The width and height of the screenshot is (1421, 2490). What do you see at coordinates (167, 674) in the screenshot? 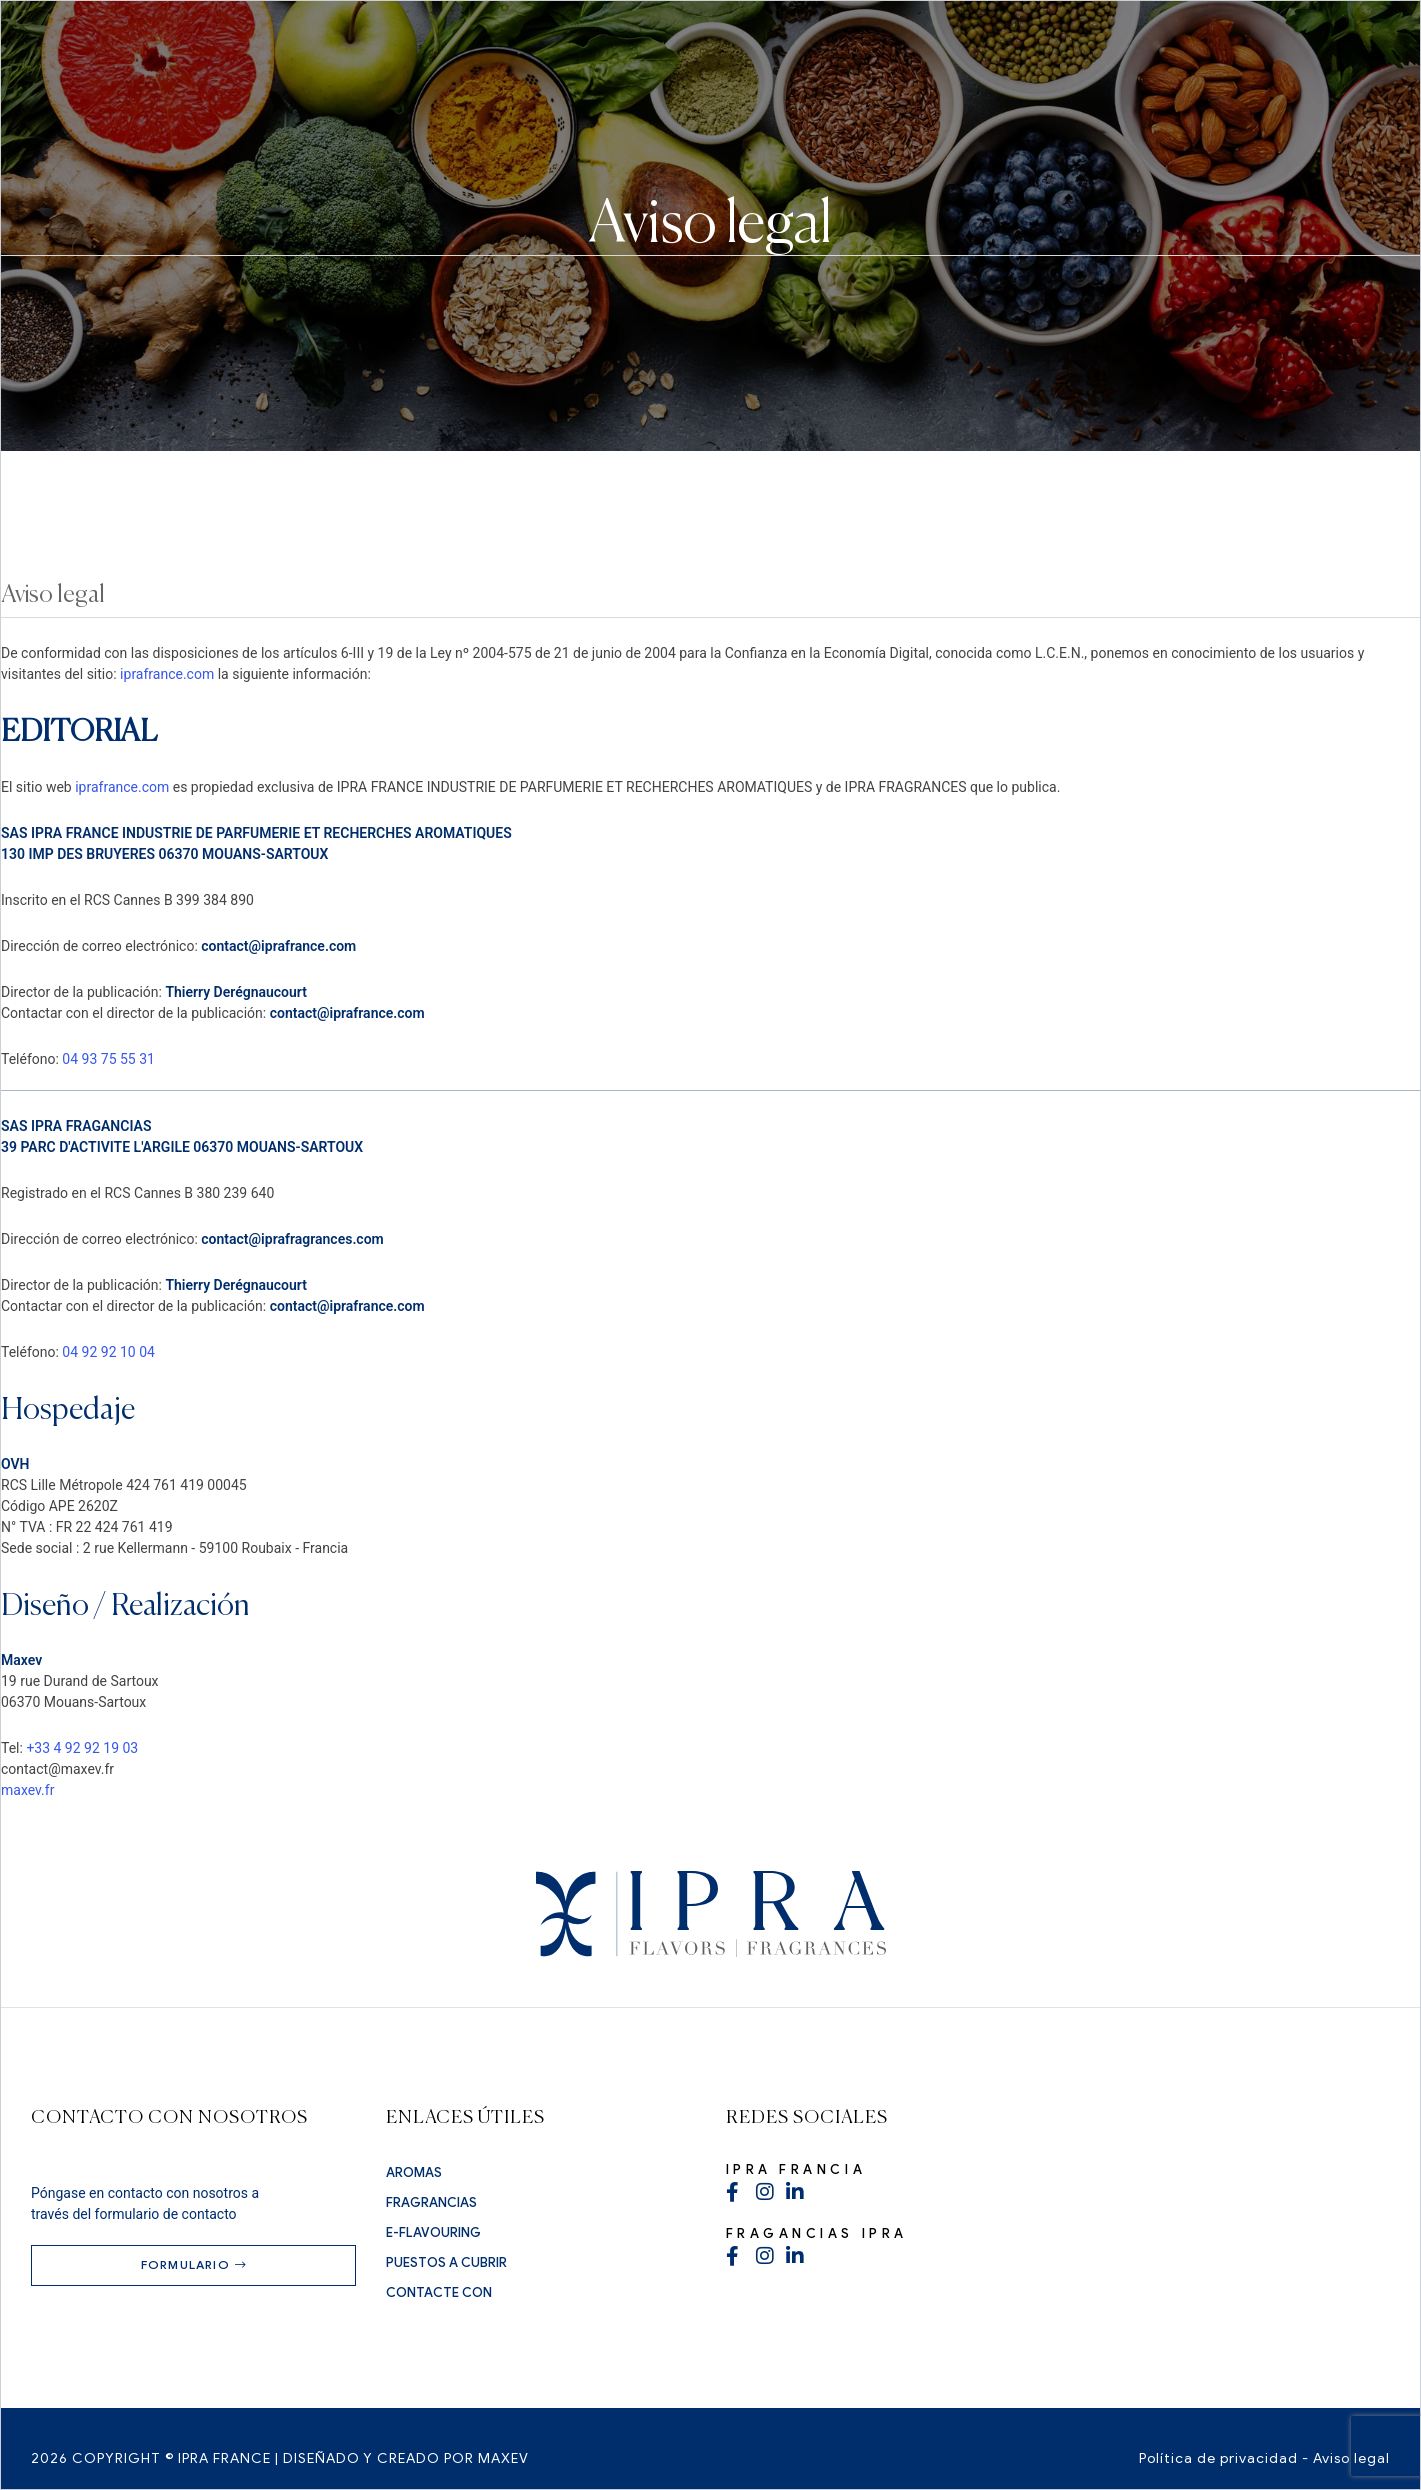
I see `iprafrance.com` at bounding box center [167, 674].